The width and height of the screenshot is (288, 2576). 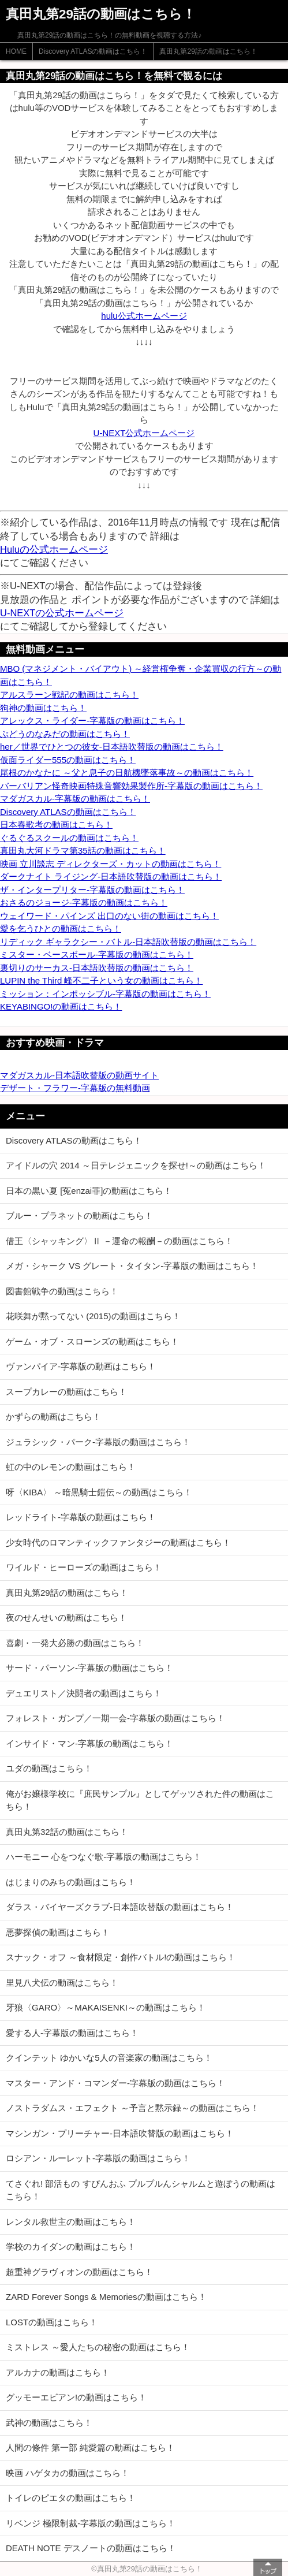 I want to click on インサイド・マン-字幕版の動画はこちら！, so click(x=89, y=1743).